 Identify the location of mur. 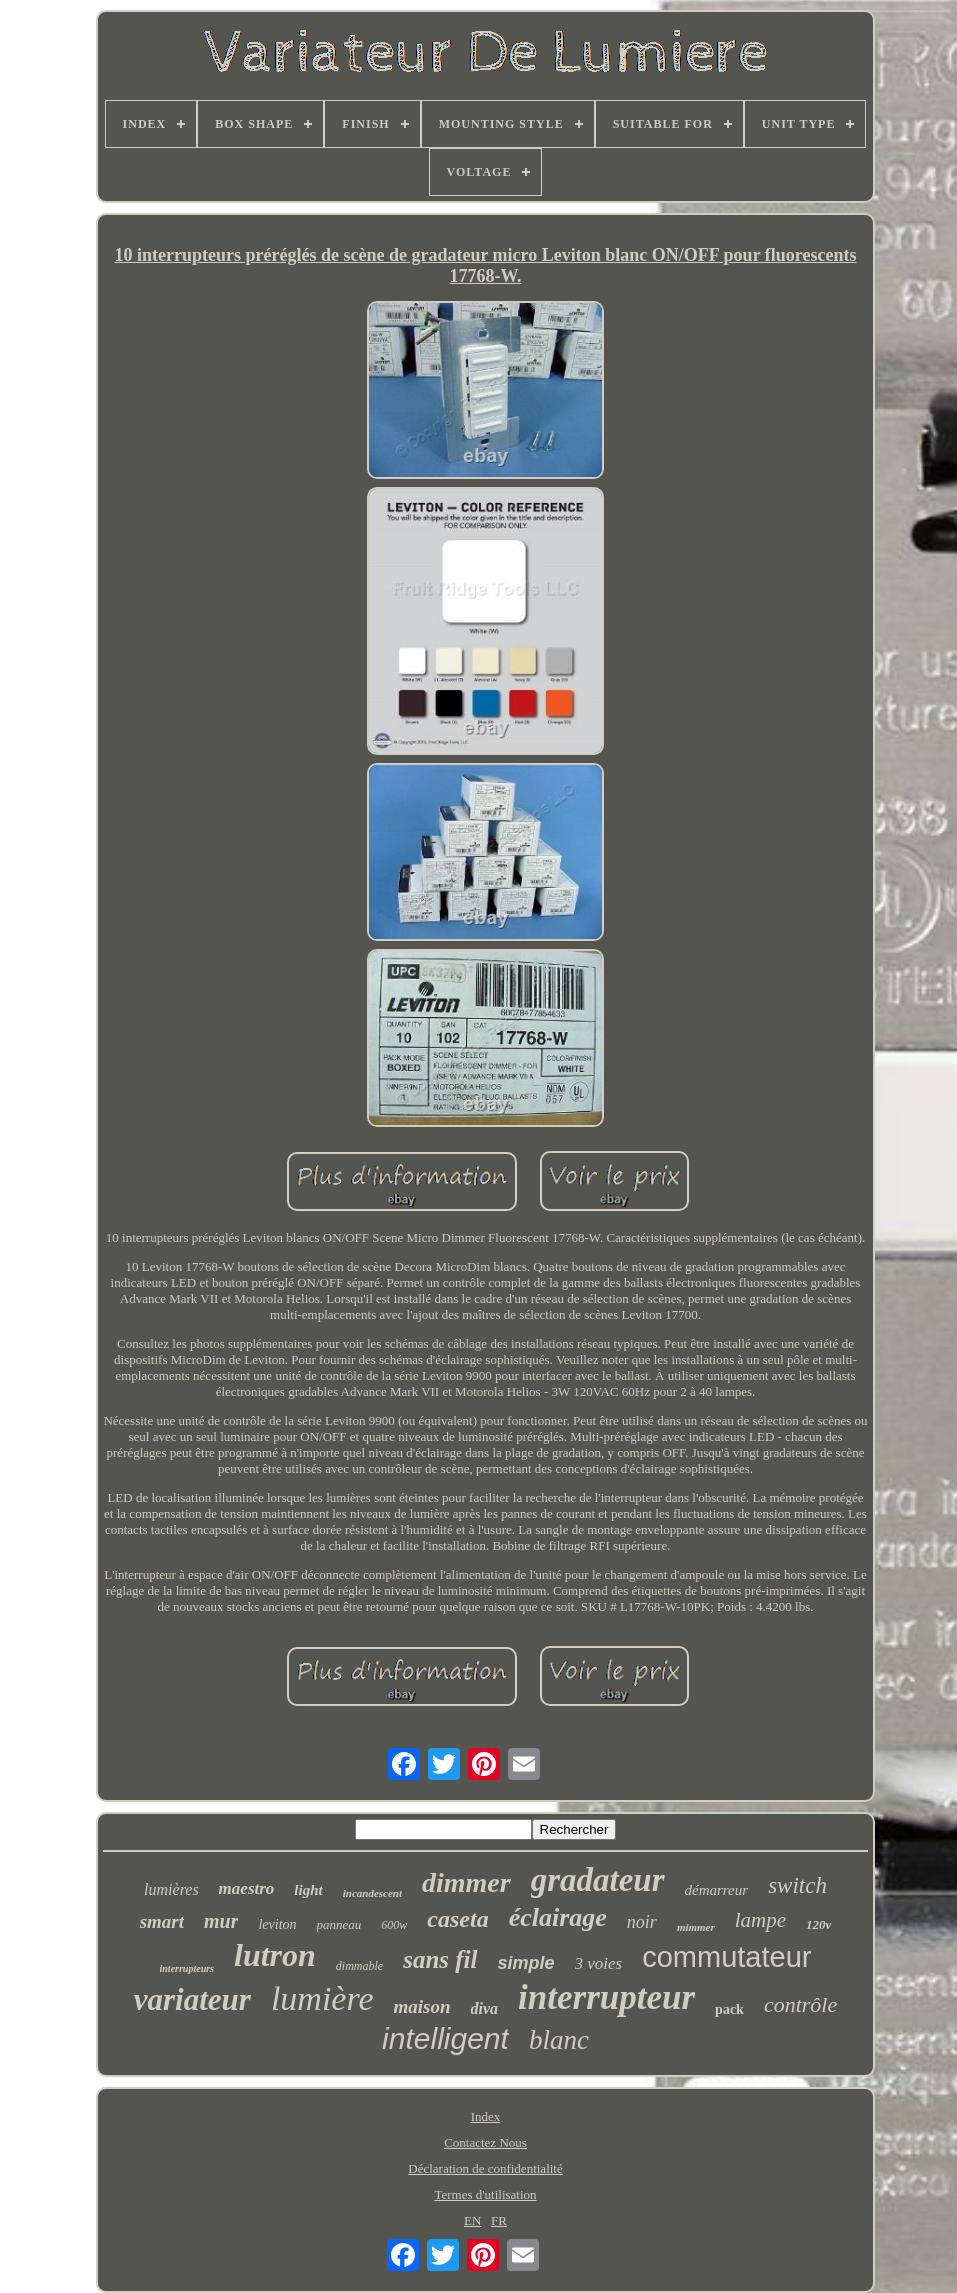
(221, 1921).